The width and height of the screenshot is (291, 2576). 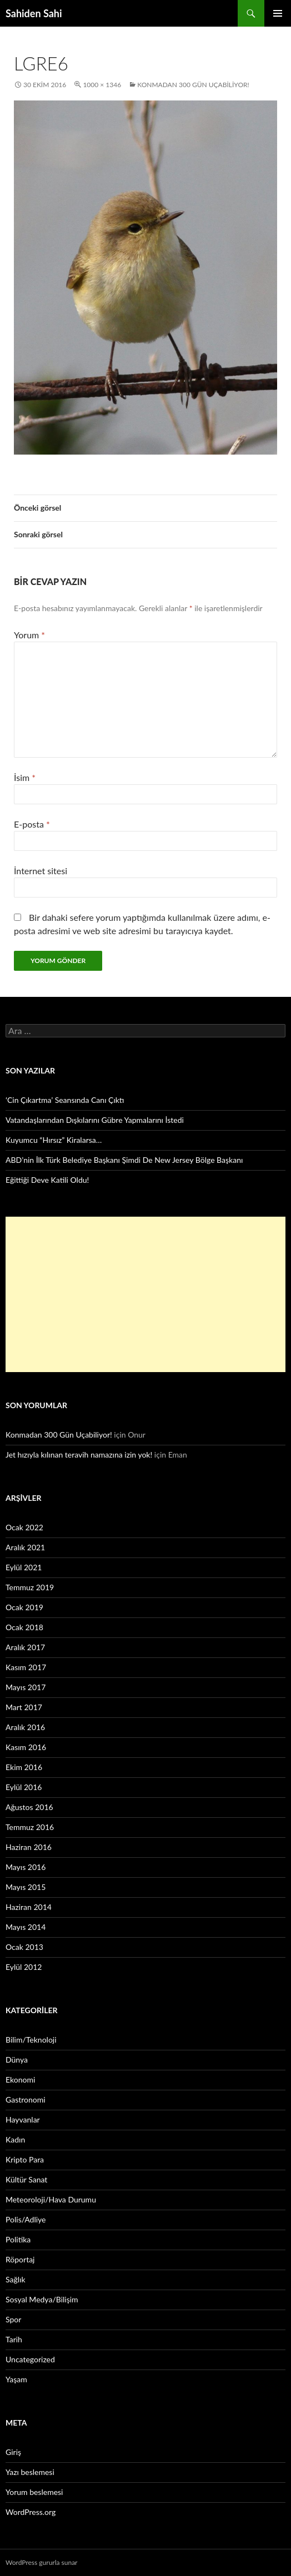 I want to click on Yorum beslemesi, so click(x=34, y=2492).